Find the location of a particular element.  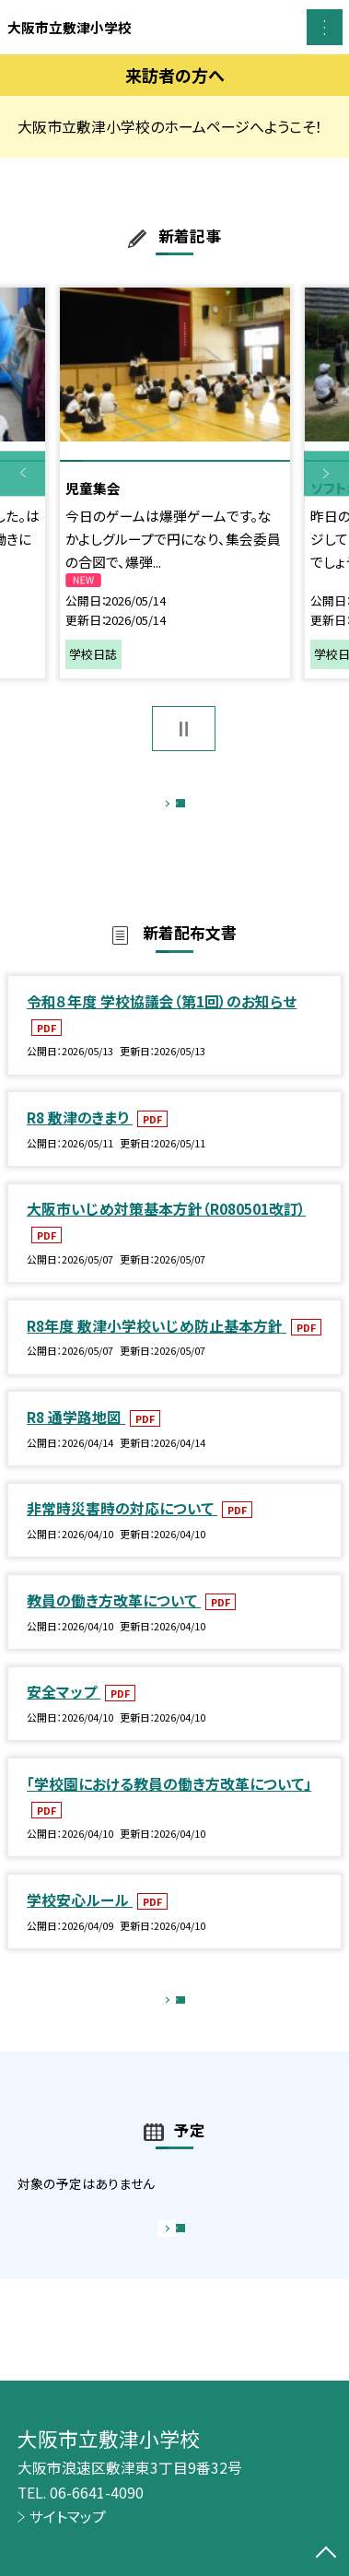

R8 通学路地図 is located at coordinates (76, 1436).